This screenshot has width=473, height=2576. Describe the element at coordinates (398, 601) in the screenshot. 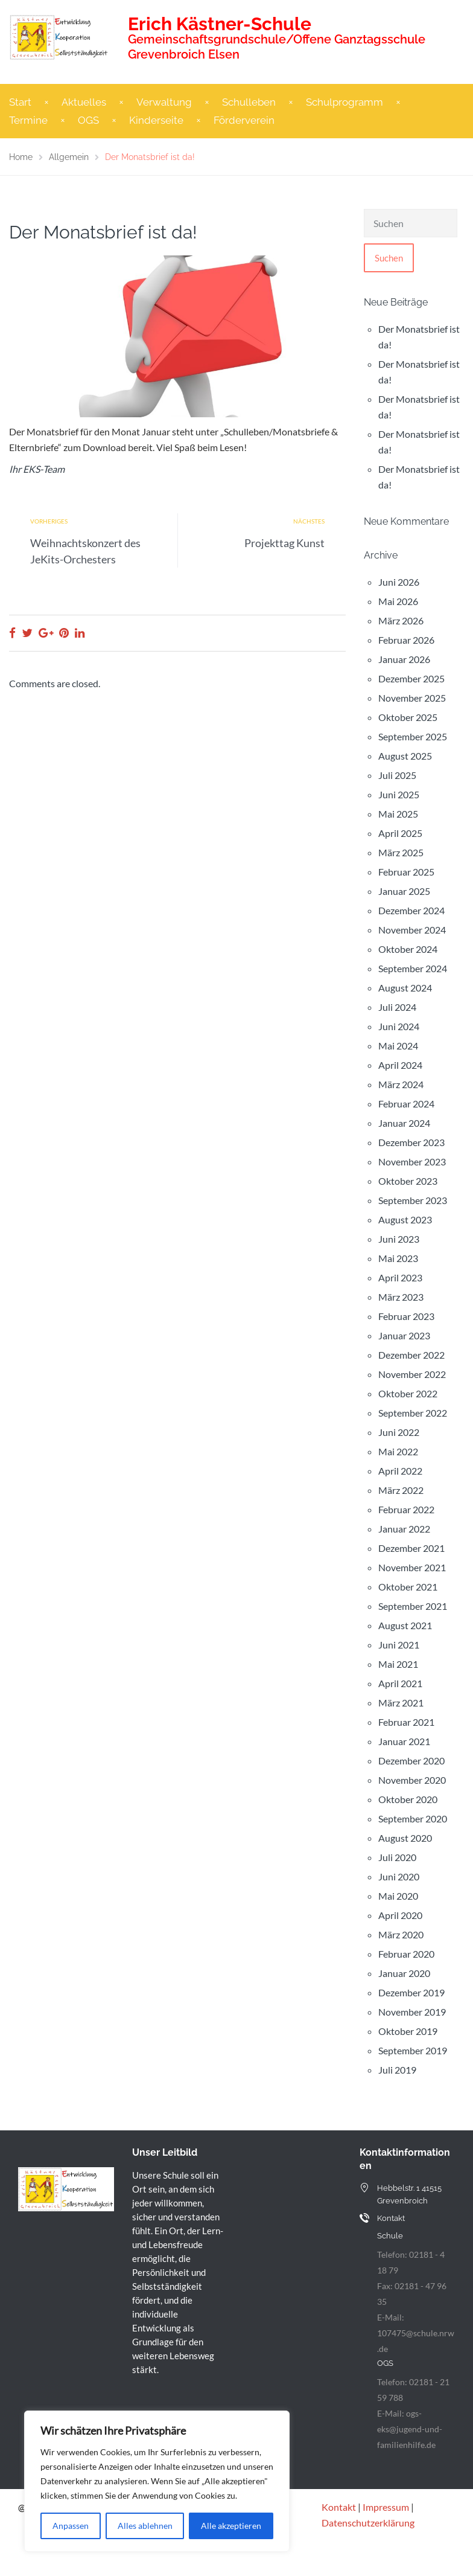

I see `Mai 2026` at that location.